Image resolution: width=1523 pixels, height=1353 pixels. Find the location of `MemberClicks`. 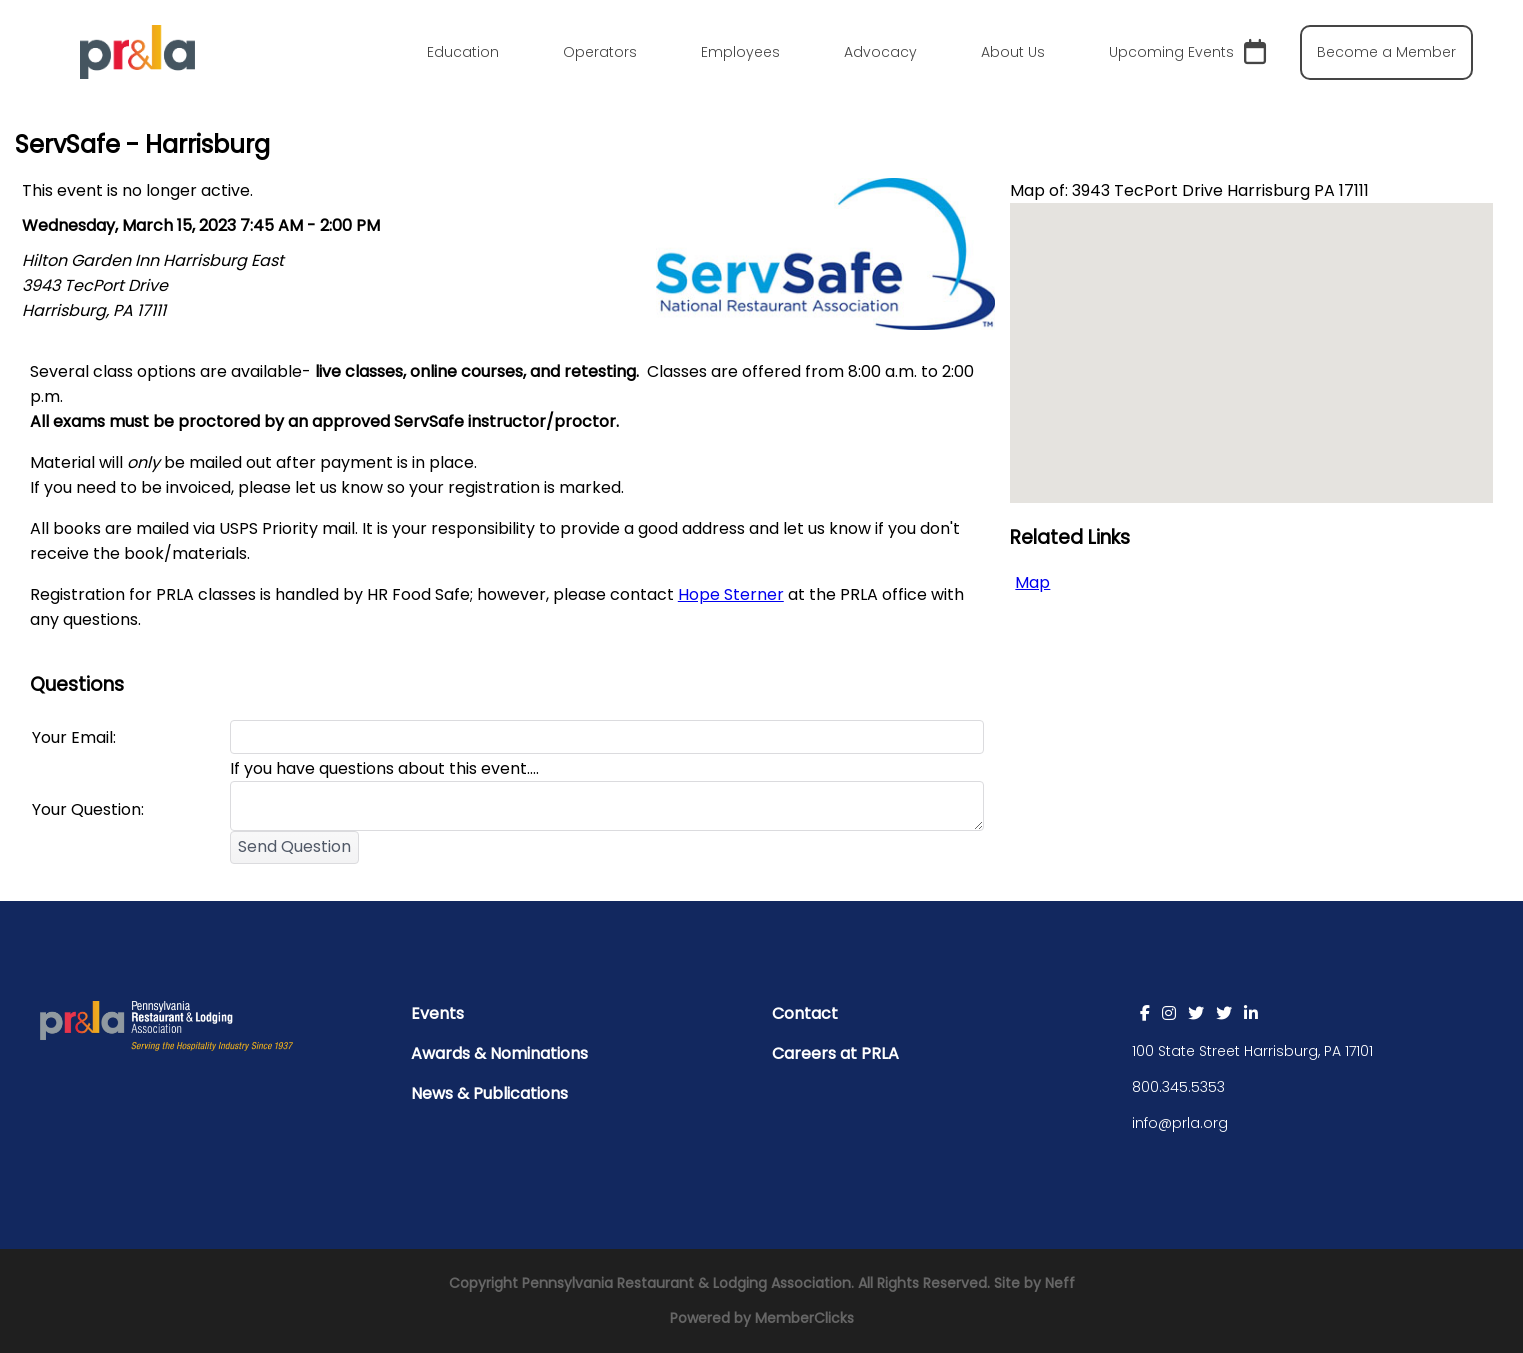

MemberClicks is located at coordinates (804, 1318).